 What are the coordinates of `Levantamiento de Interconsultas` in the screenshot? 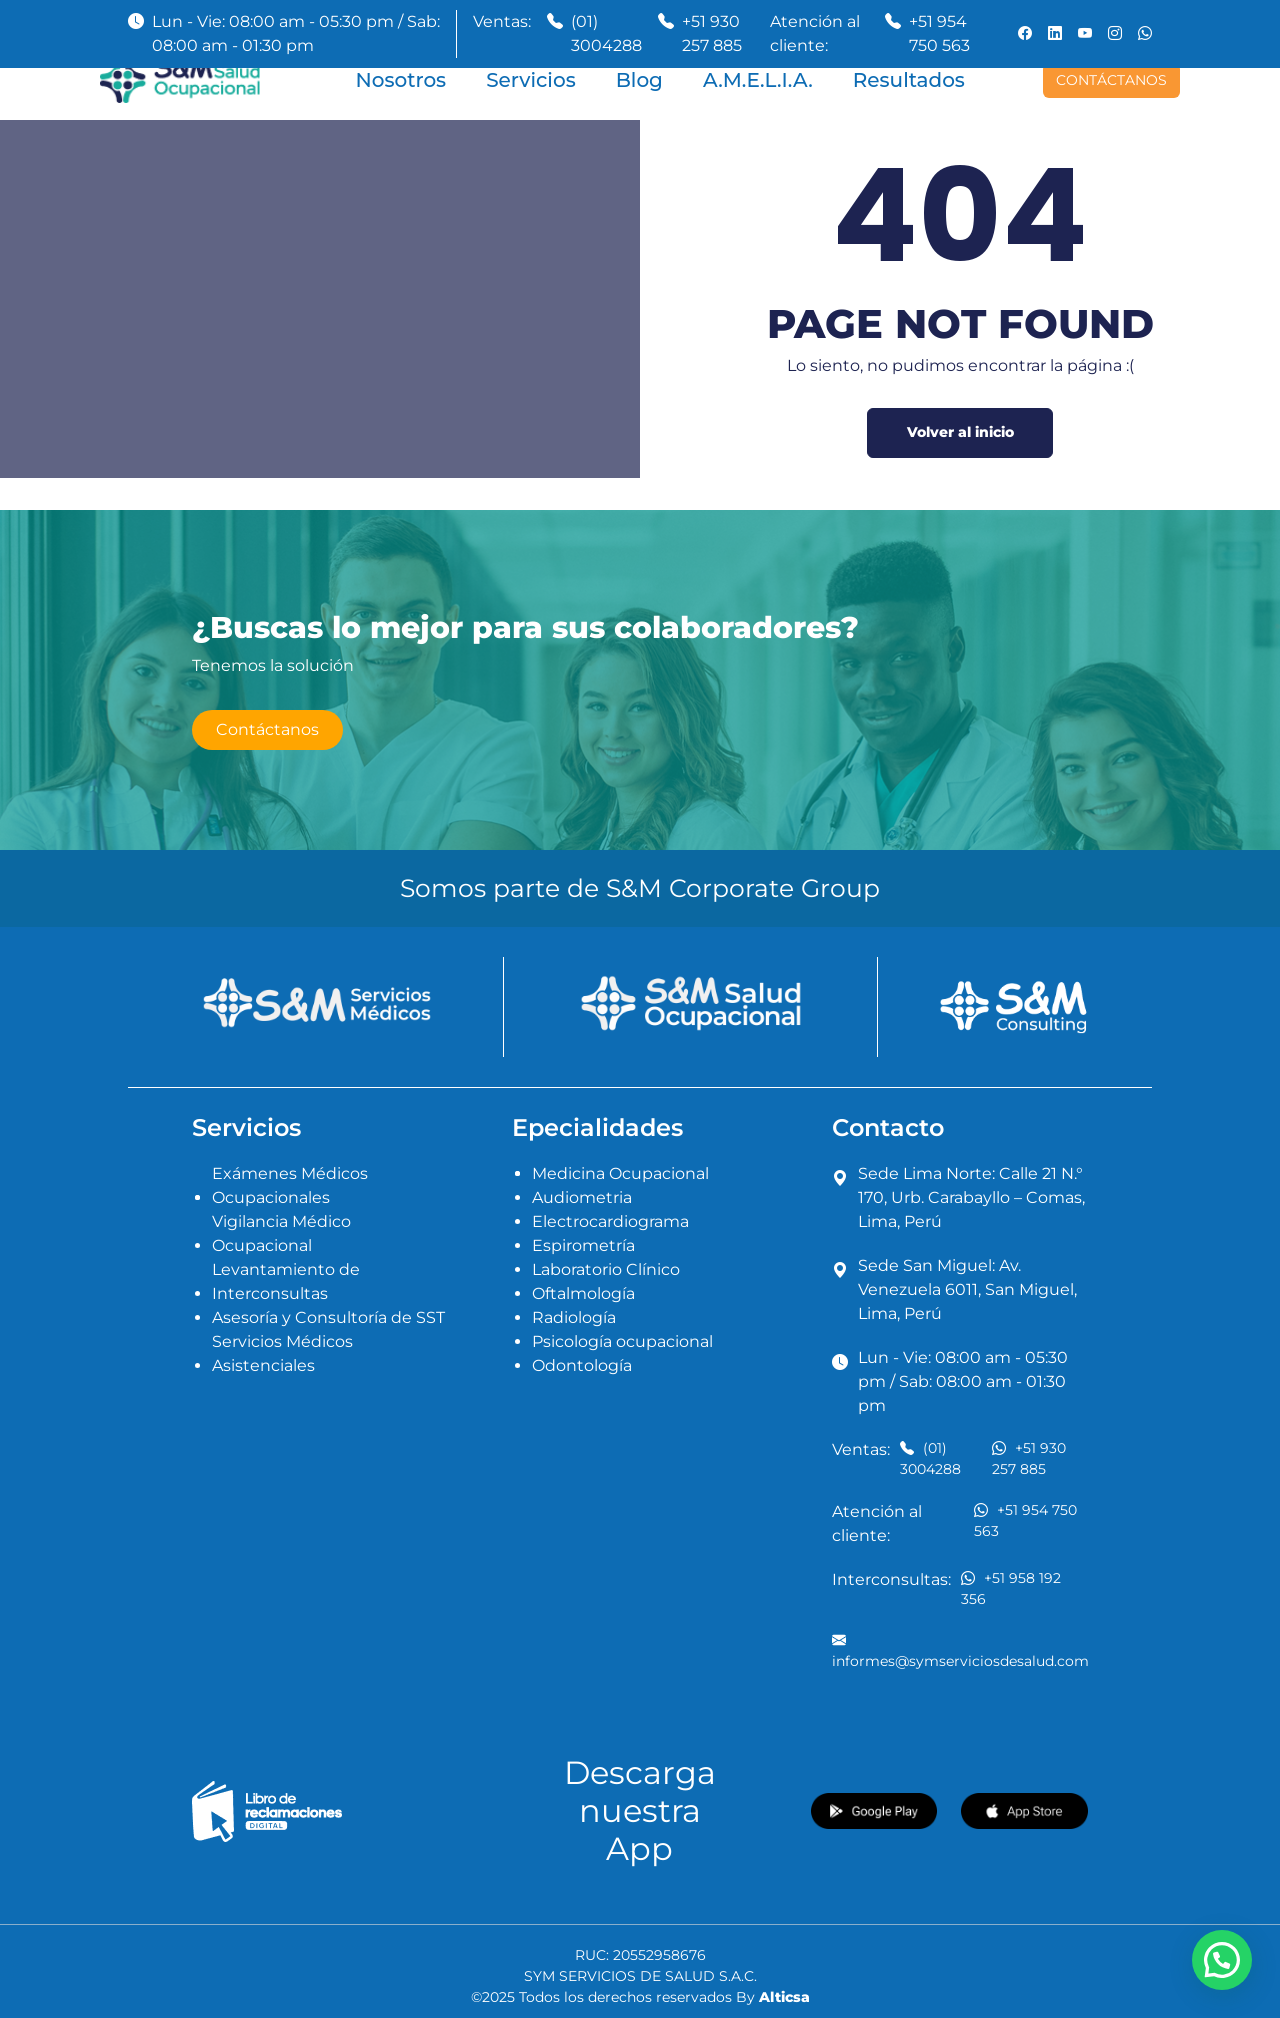 It's located at (286, 1281).